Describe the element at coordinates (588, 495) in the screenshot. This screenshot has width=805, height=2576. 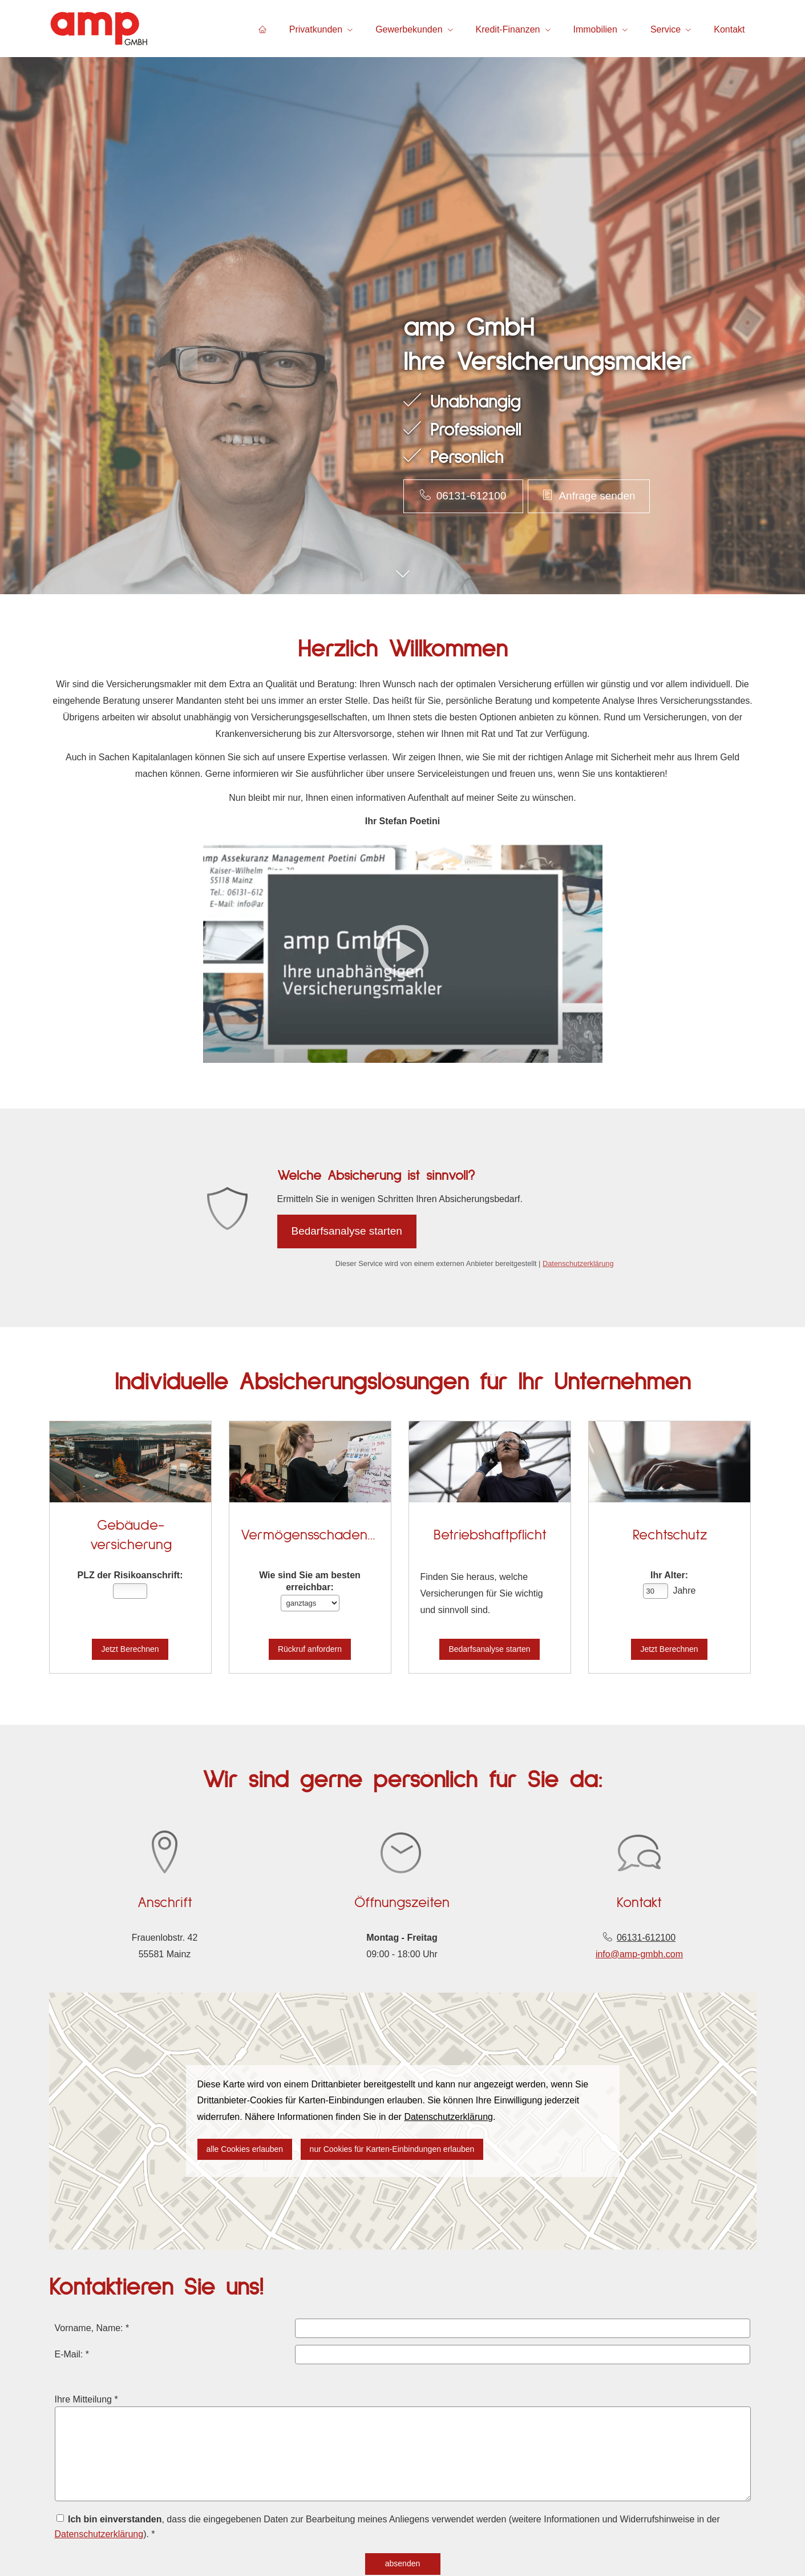
I see `Anfrage senden [button]` at that location.